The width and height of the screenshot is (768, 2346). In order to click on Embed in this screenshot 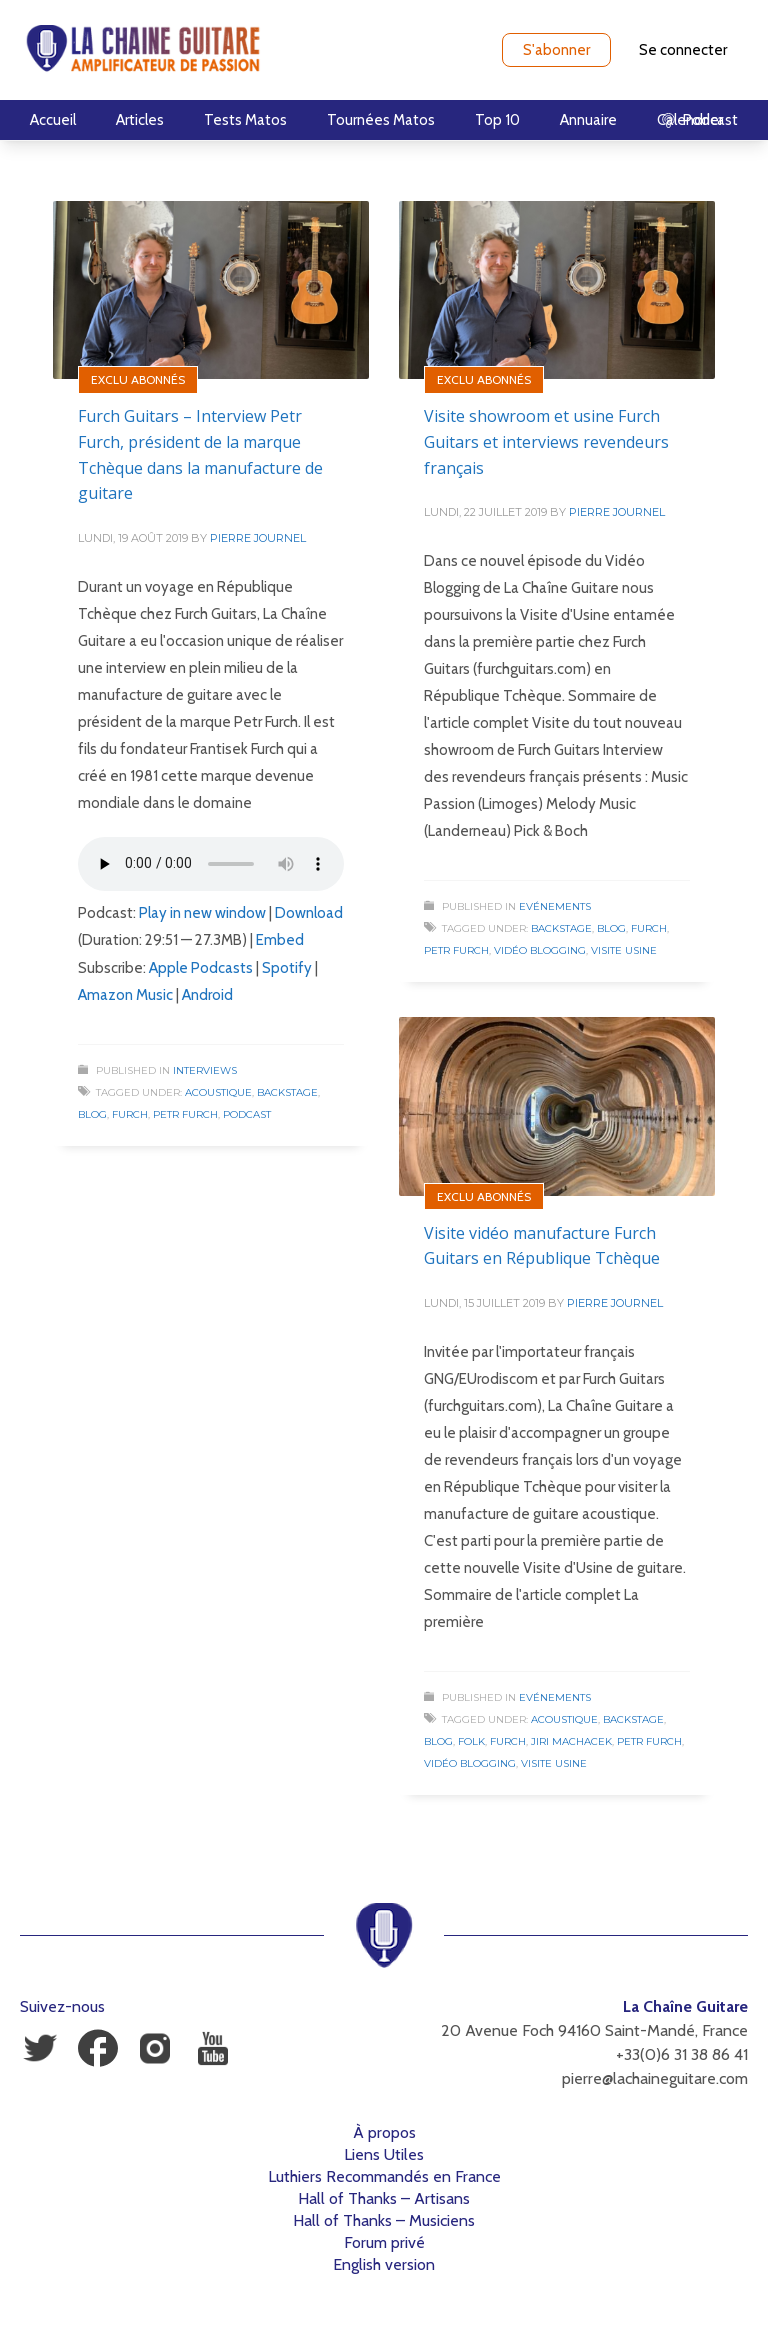, I will do `click(280, 940)`.